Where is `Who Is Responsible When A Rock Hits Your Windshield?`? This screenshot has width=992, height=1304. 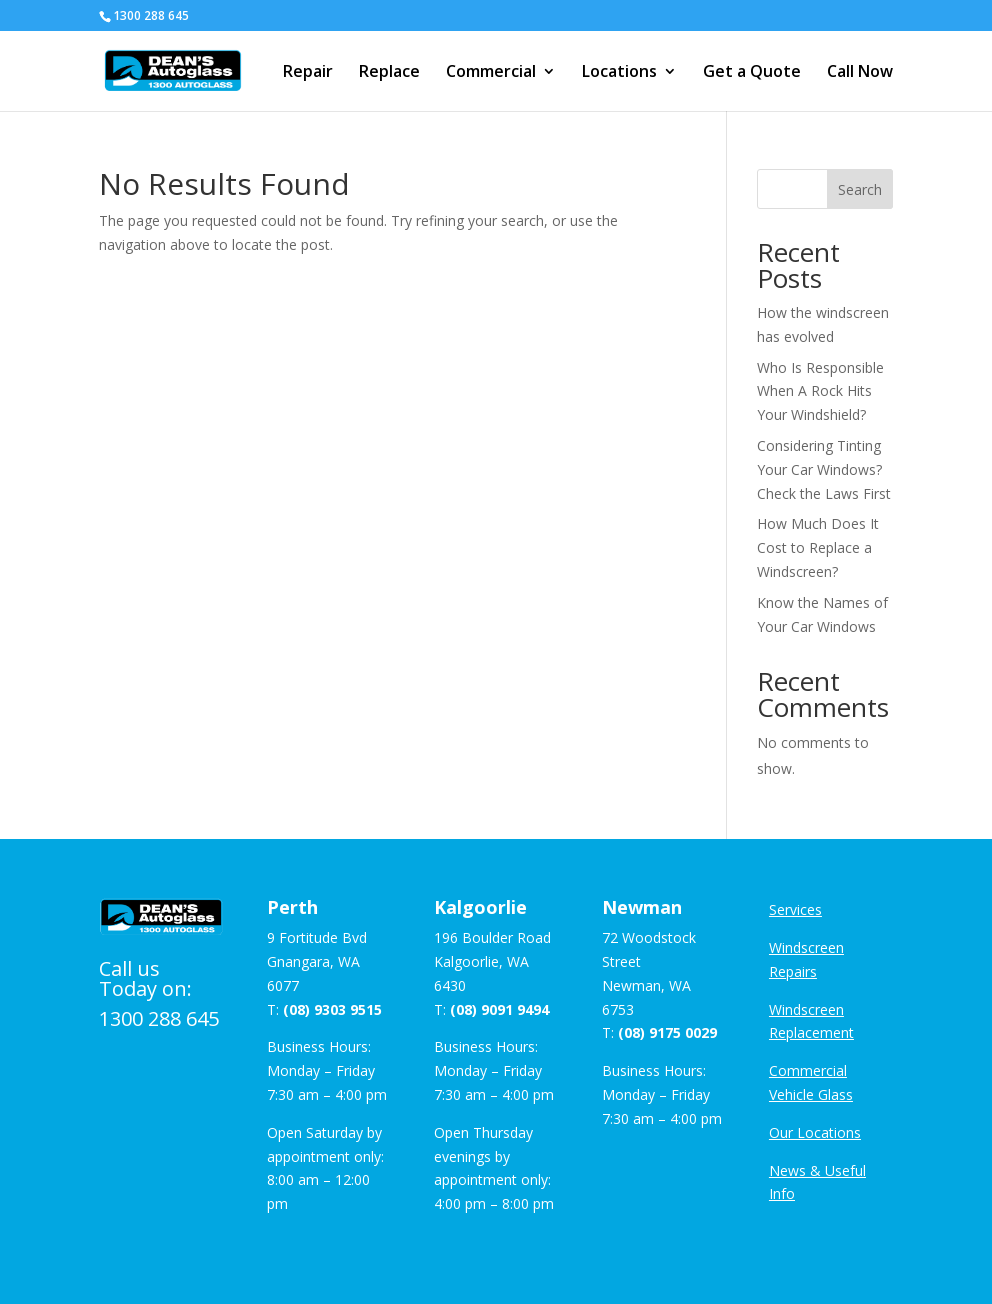 Who Is Responsible When A Rock Hits Your Windshield? is located at coordinates (820, 391).